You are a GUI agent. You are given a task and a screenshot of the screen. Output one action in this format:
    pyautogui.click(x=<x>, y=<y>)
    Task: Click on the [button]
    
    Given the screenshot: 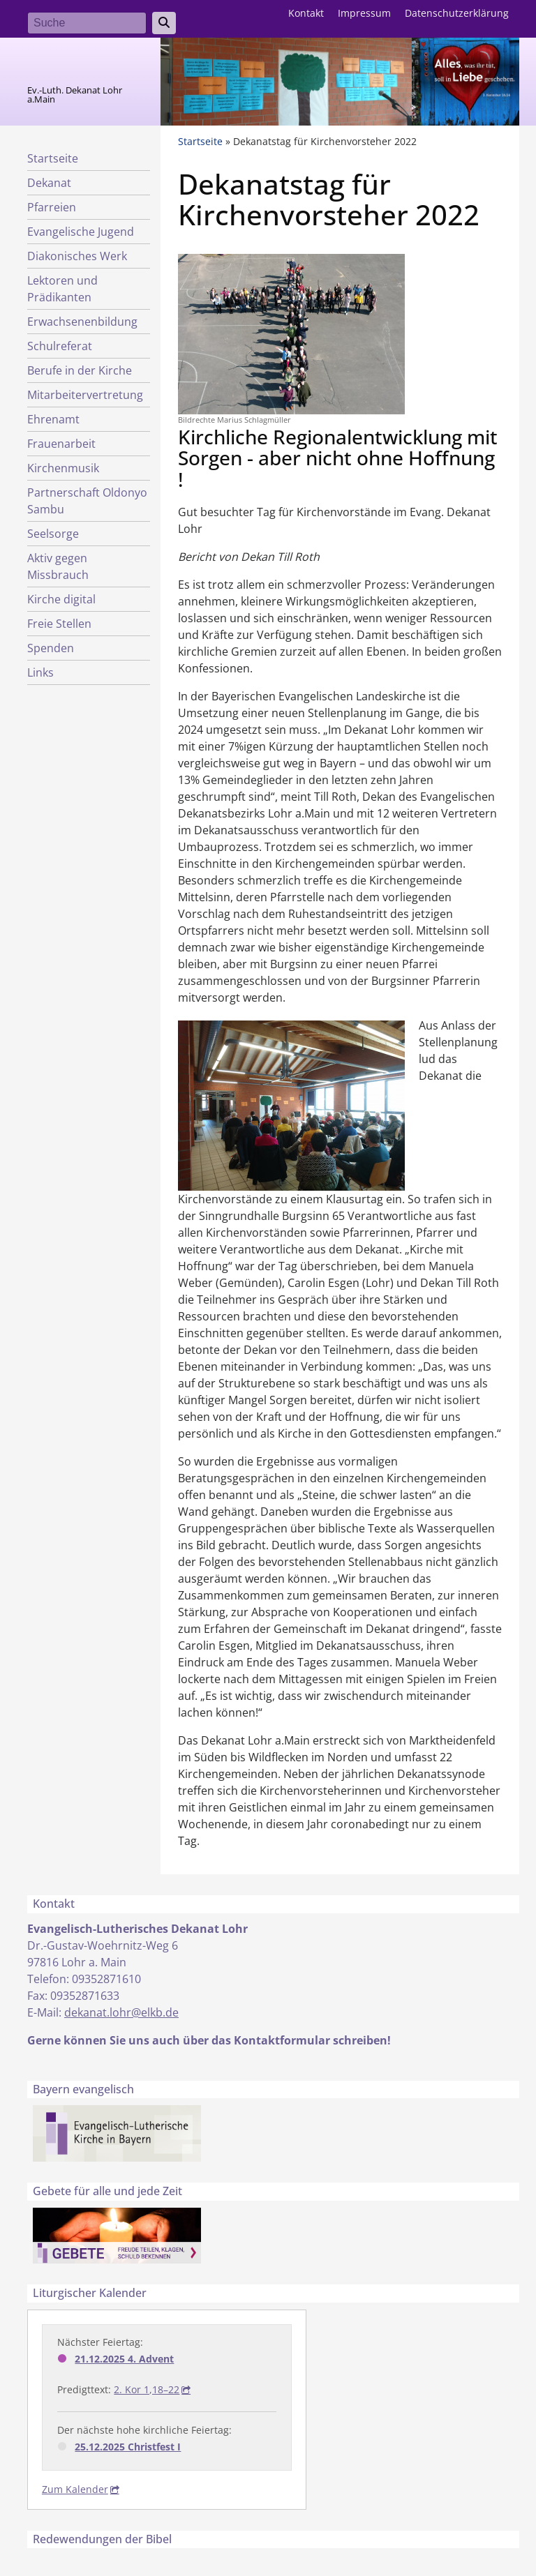 What is the action you would take?
    pyautogui.click(x=291, y=332)
    